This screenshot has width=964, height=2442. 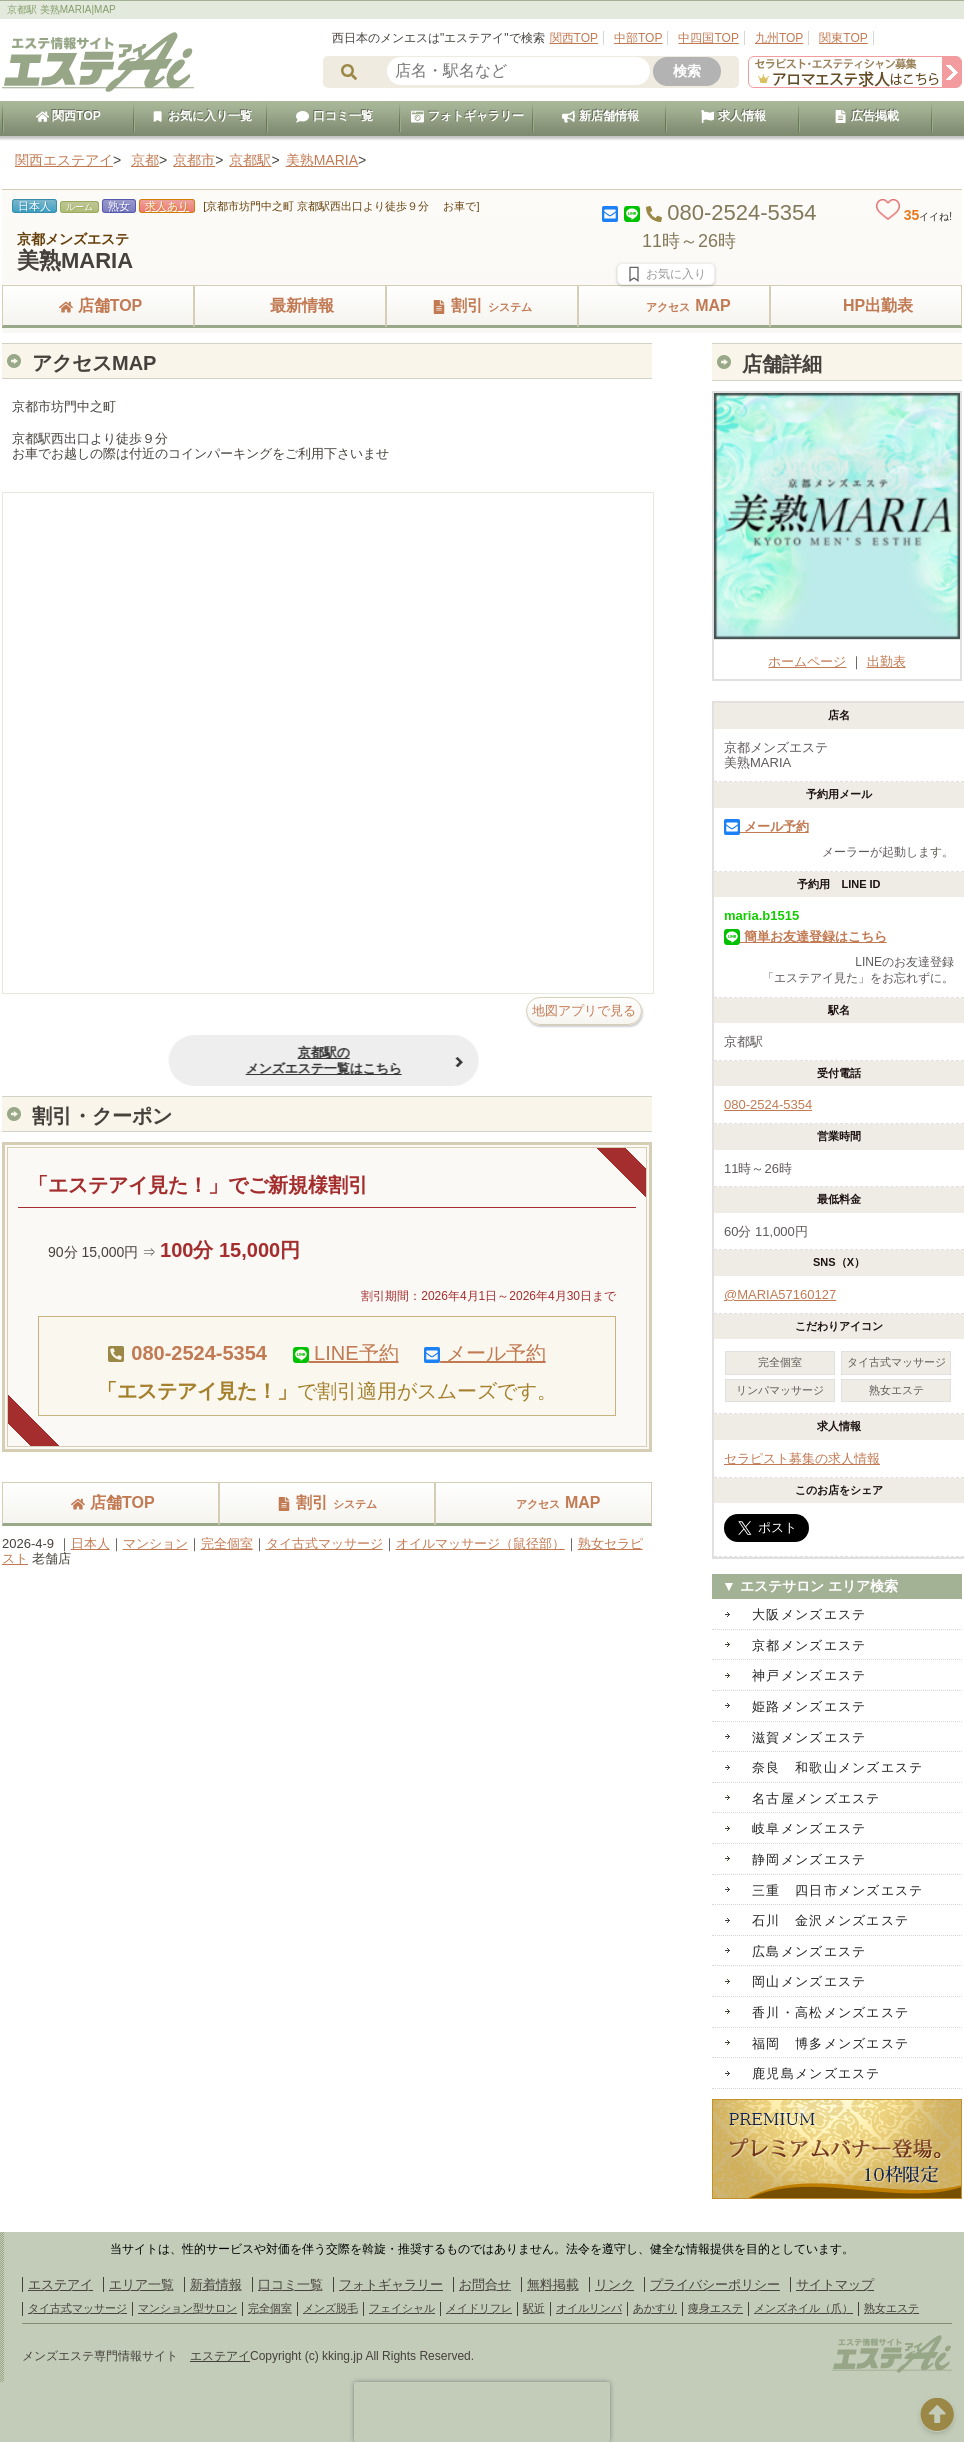 What do you see at coordinates (803, 2308) in the screenshot?
I see `メンズネイル（爪）` at bounding box center [803, 2308].